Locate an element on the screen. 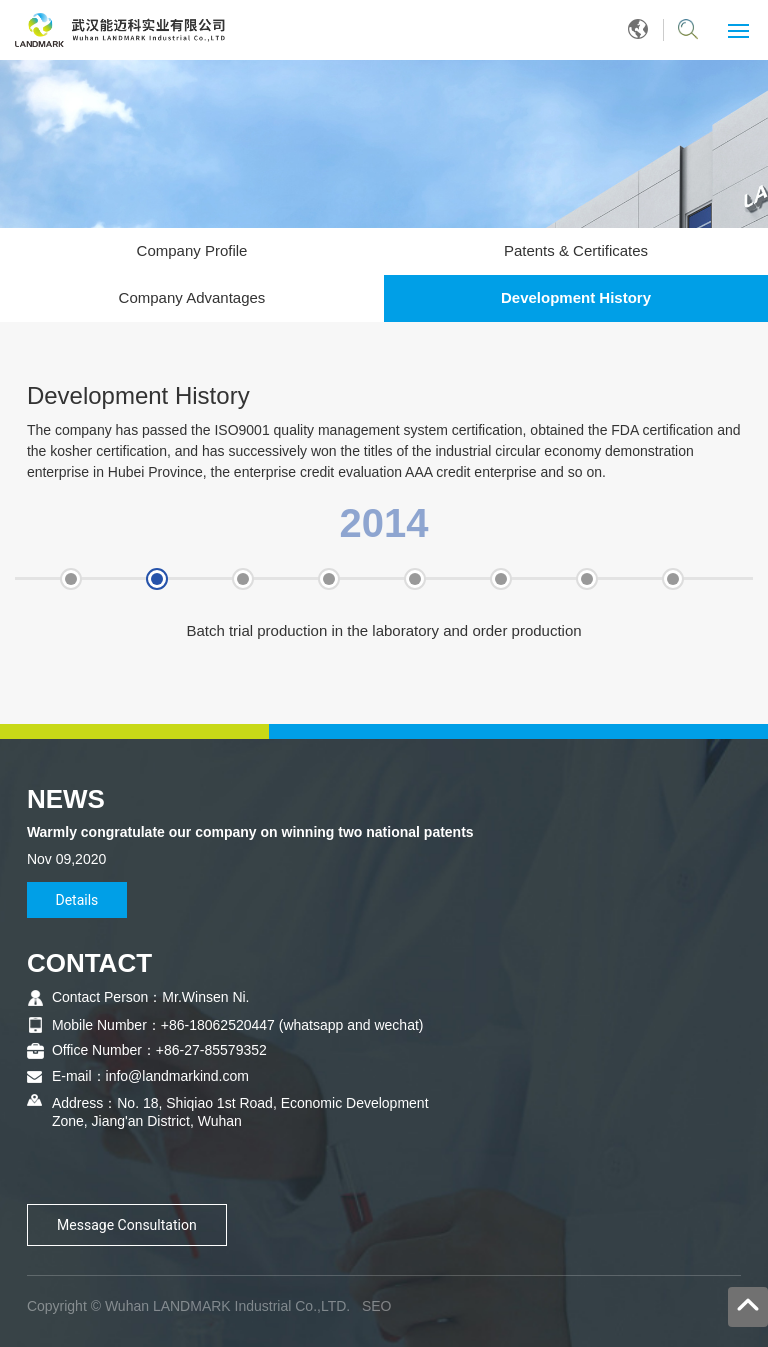 This screenshot has width=768, height=1347. Patents & Certificates is located at coordinates (576, 250).